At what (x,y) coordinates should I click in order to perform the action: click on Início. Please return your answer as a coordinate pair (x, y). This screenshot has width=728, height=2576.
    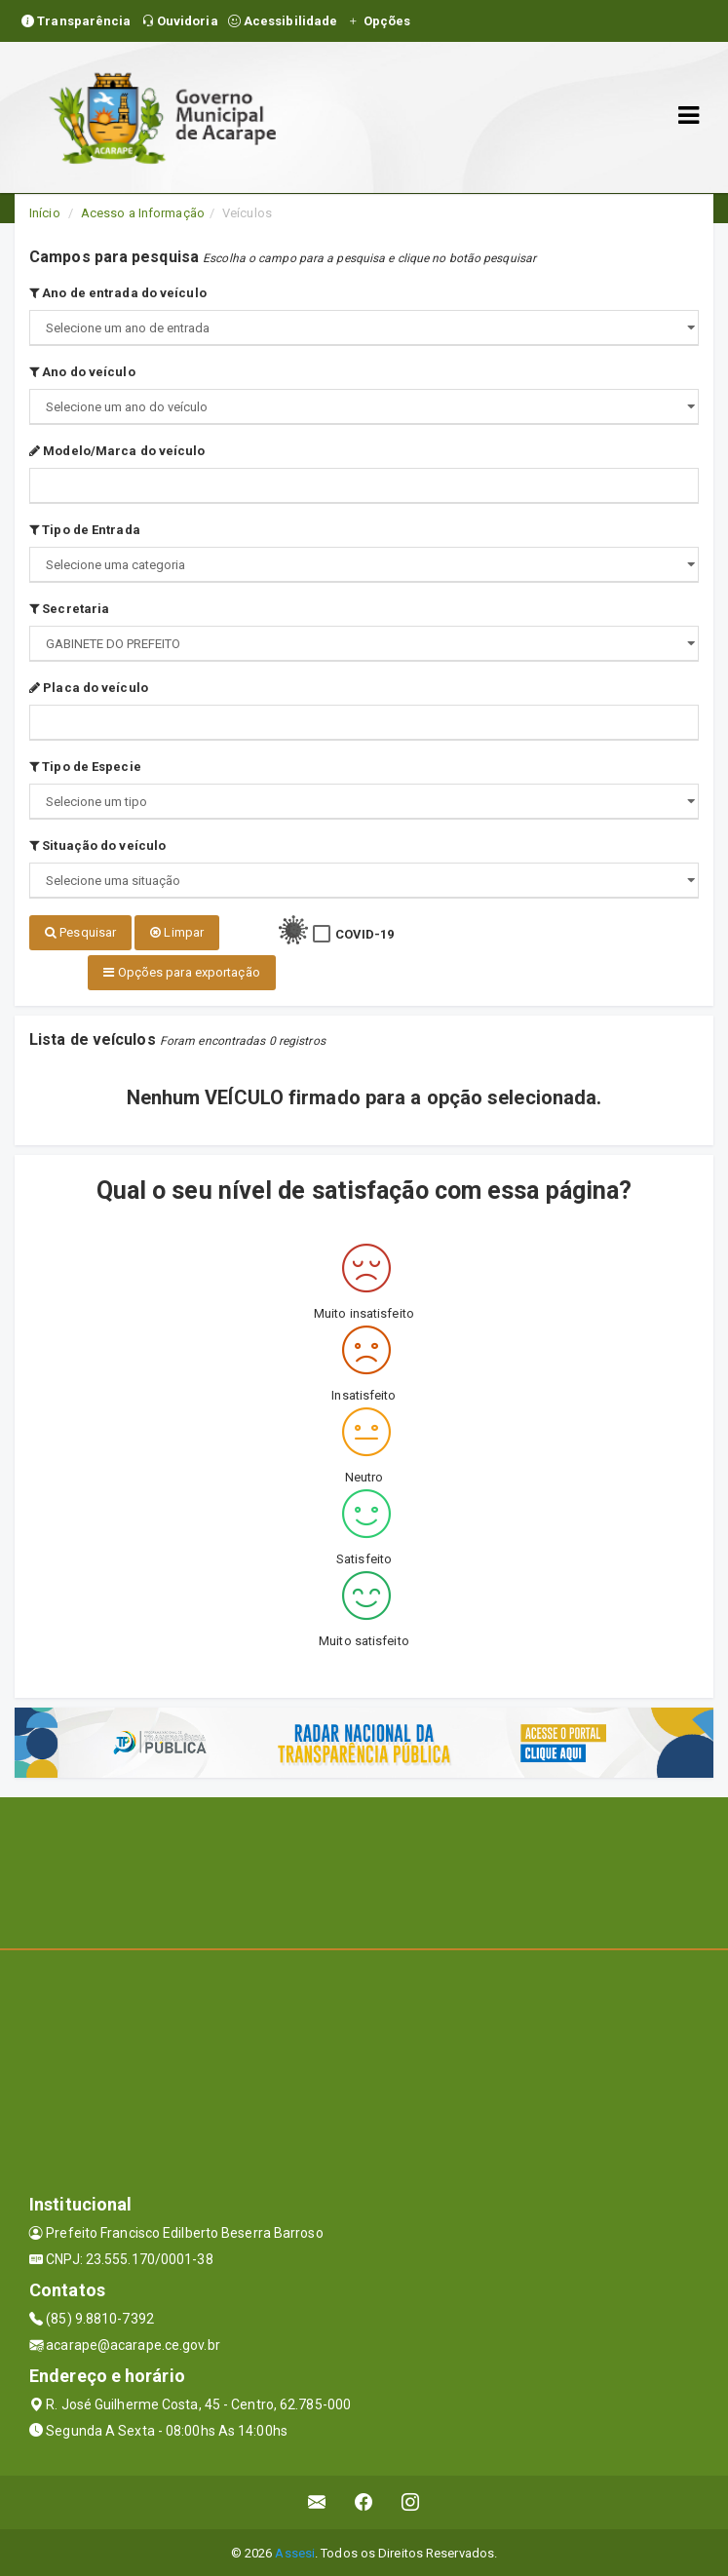
    Looking at the image, I should click on (44, 213).